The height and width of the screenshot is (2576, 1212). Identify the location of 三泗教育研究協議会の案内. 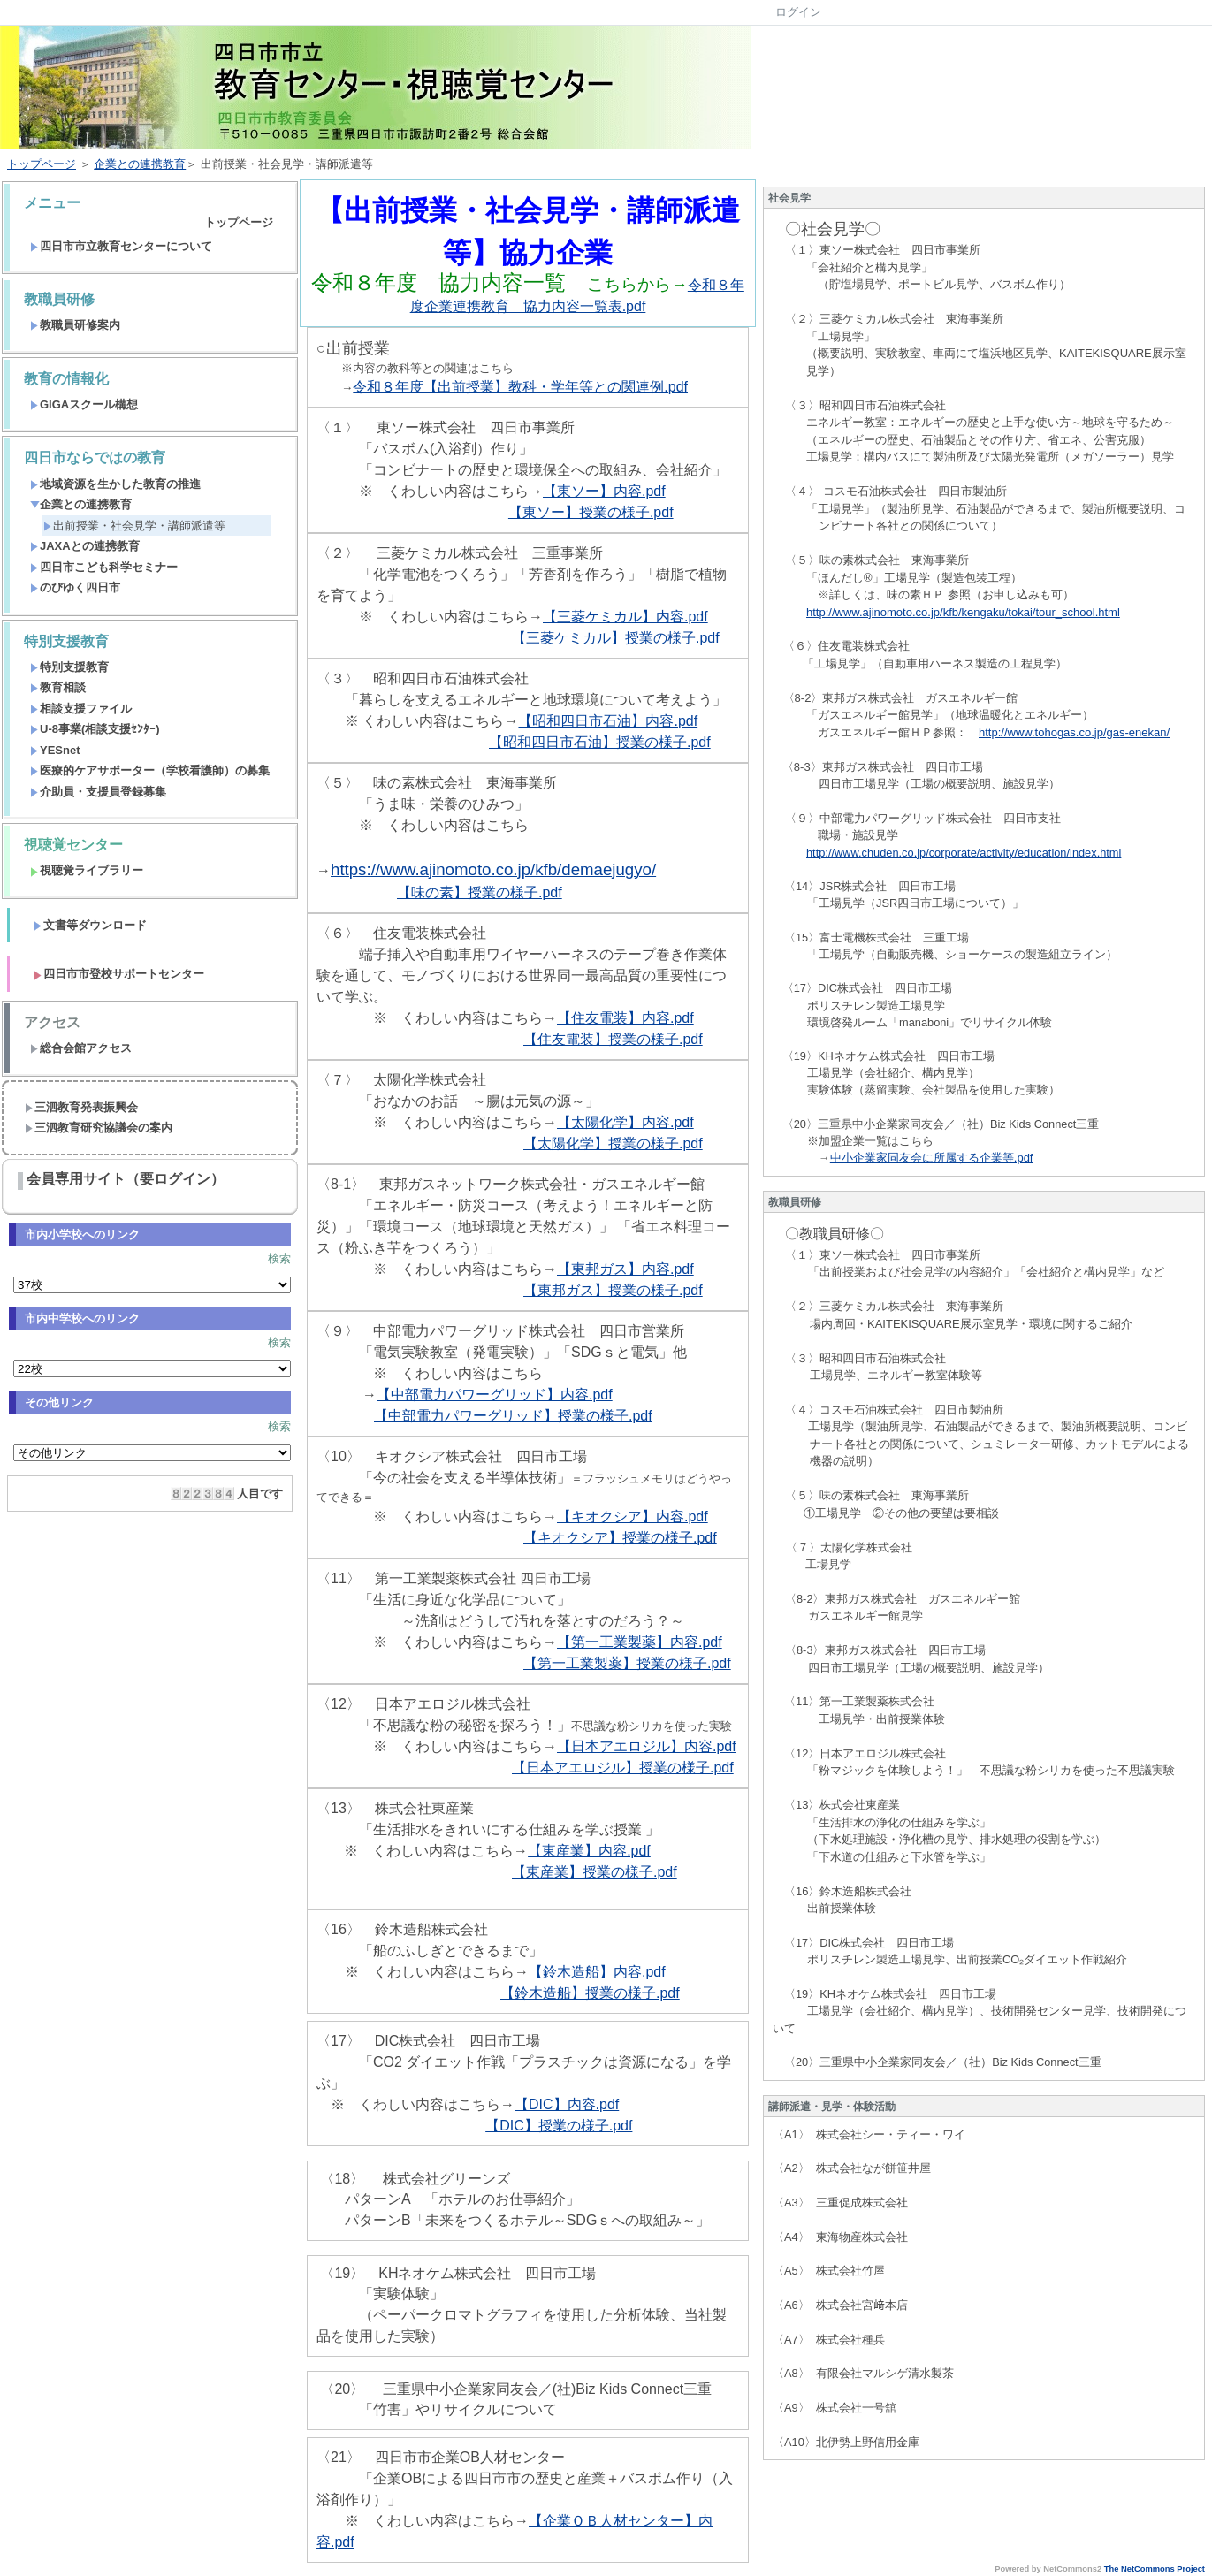
(98, 1127).